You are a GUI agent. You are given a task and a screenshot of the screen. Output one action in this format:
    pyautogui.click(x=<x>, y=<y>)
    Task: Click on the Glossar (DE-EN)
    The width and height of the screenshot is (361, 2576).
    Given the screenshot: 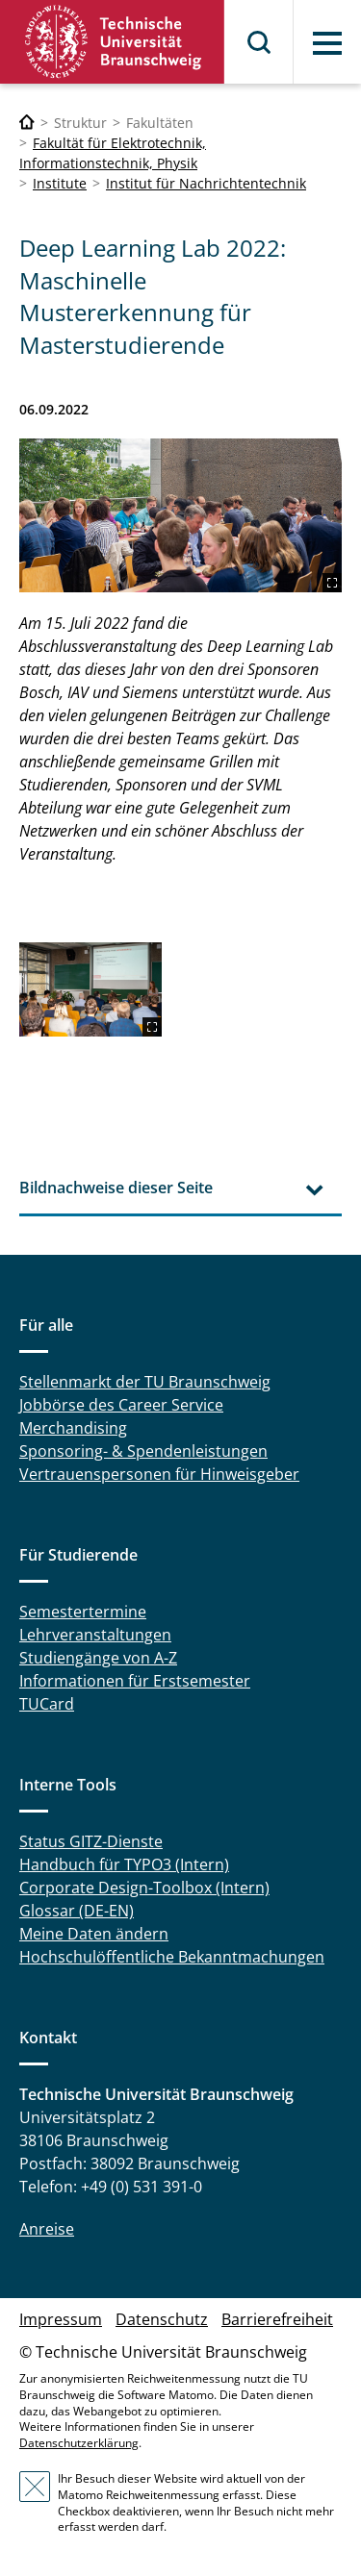 What is the action you would take?
    pyautogui.click(x=76, y=1910)
    